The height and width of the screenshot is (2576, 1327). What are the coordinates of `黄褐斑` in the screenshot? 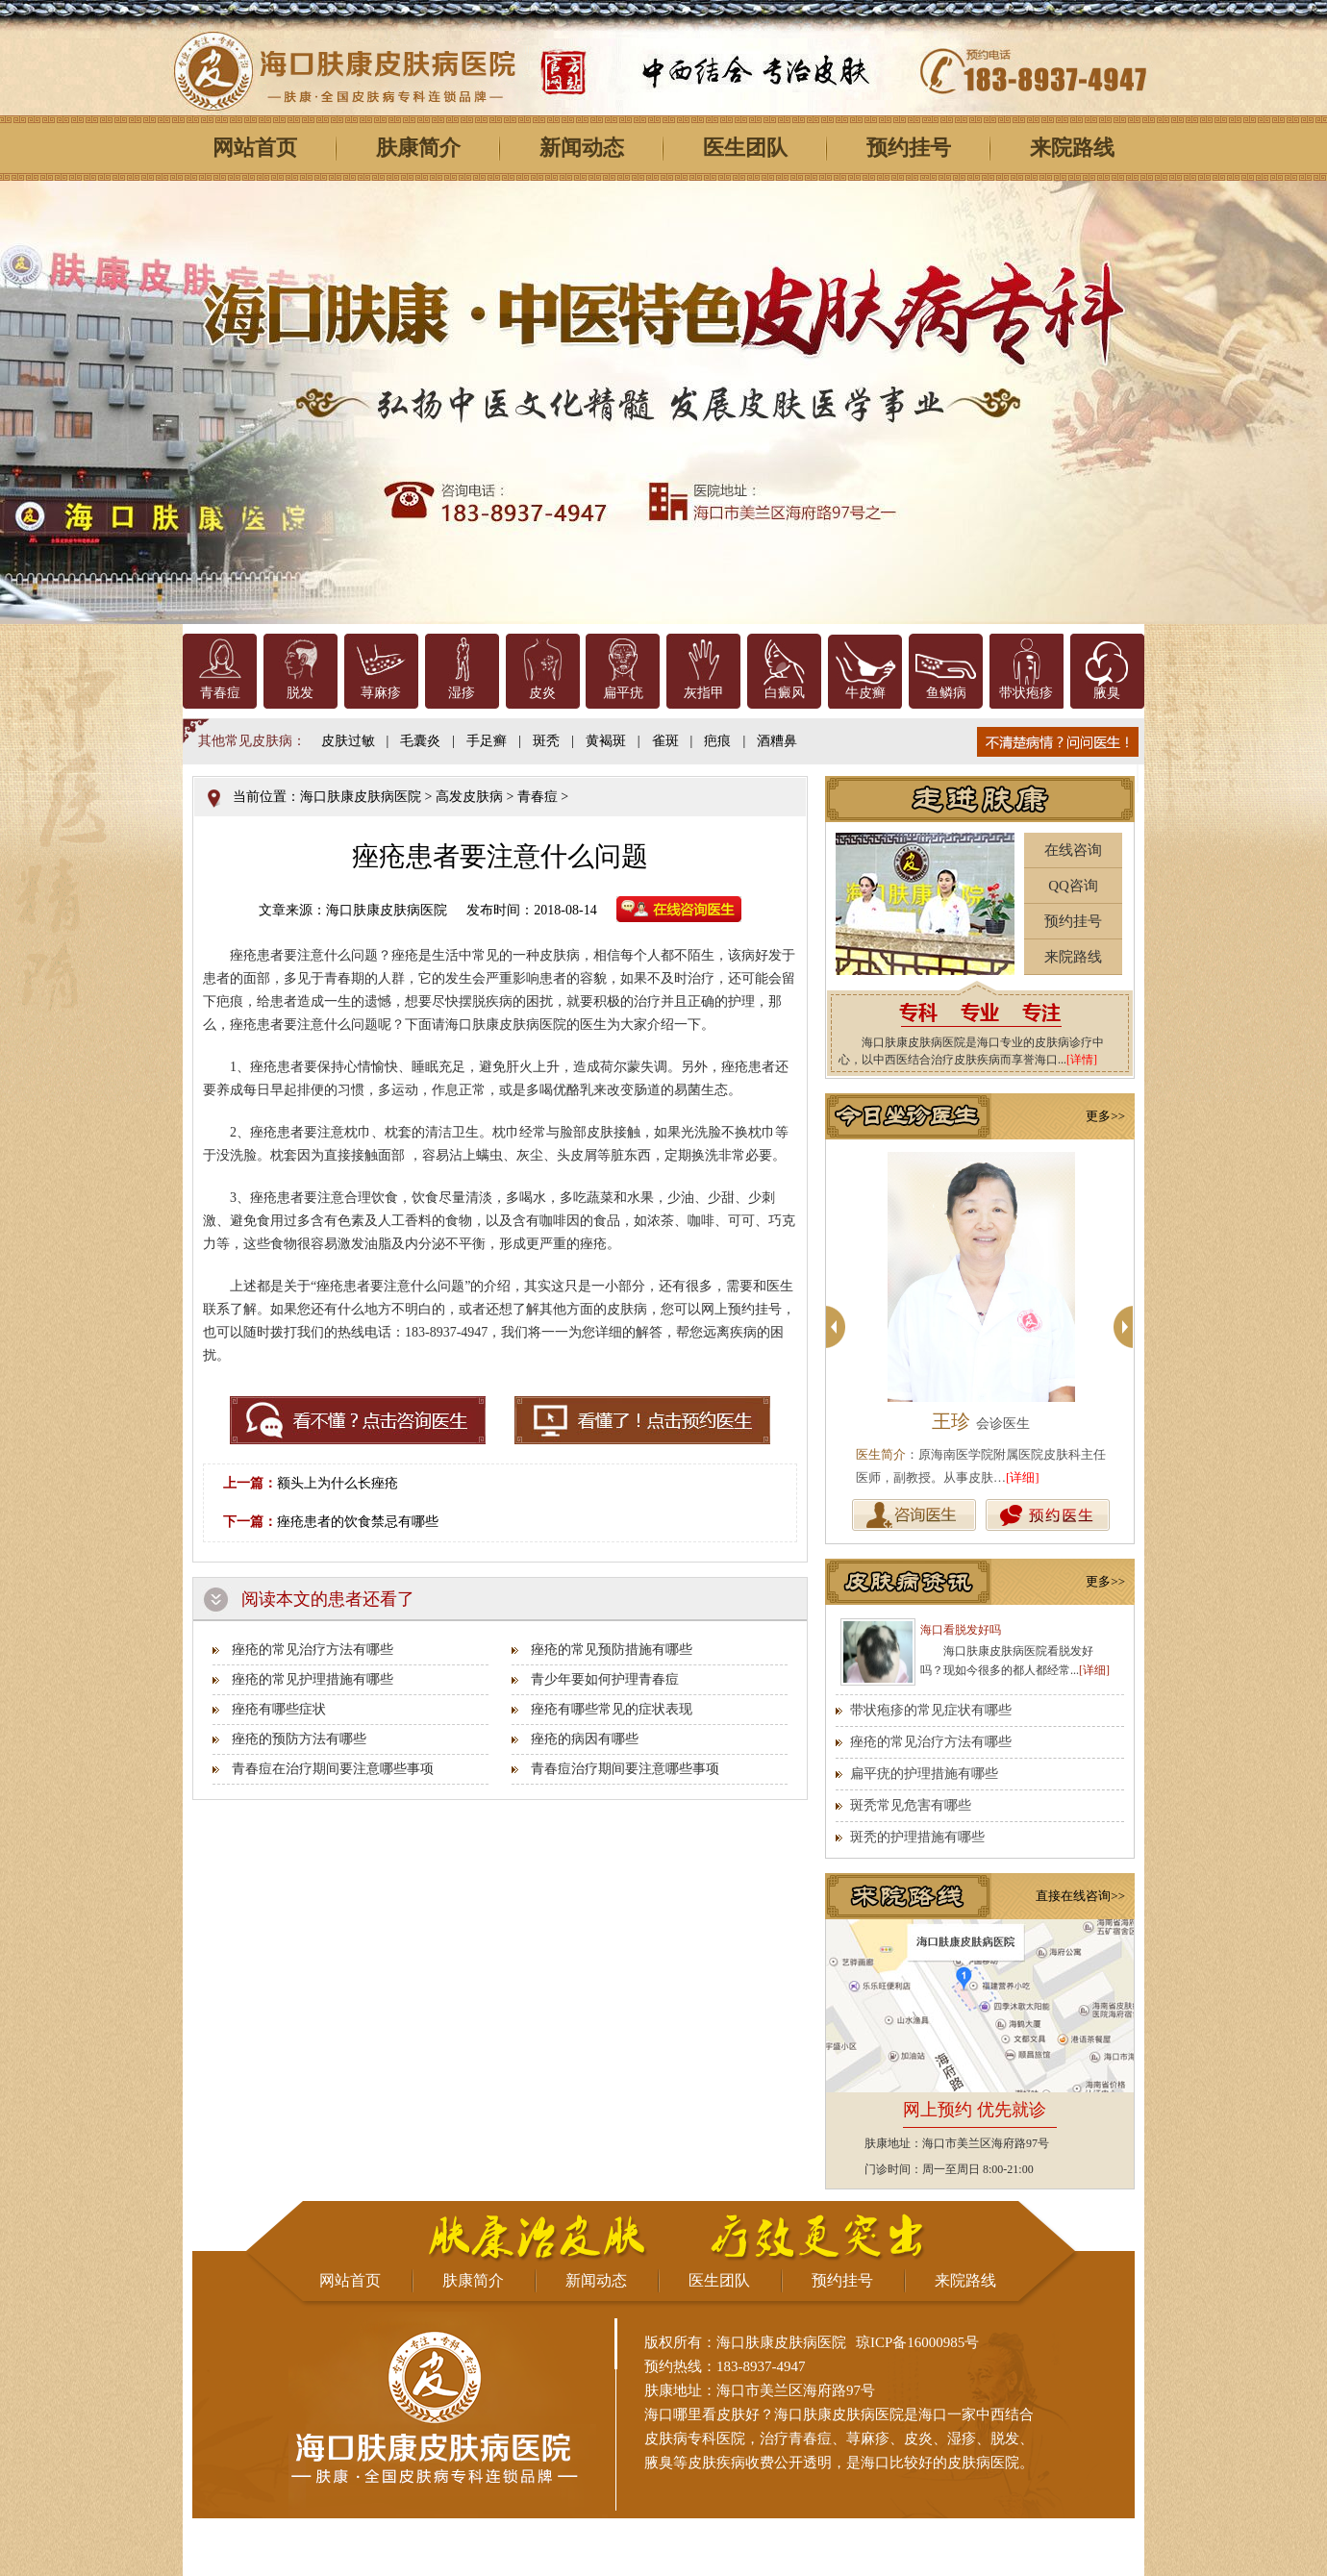 It's located at (606, 741).